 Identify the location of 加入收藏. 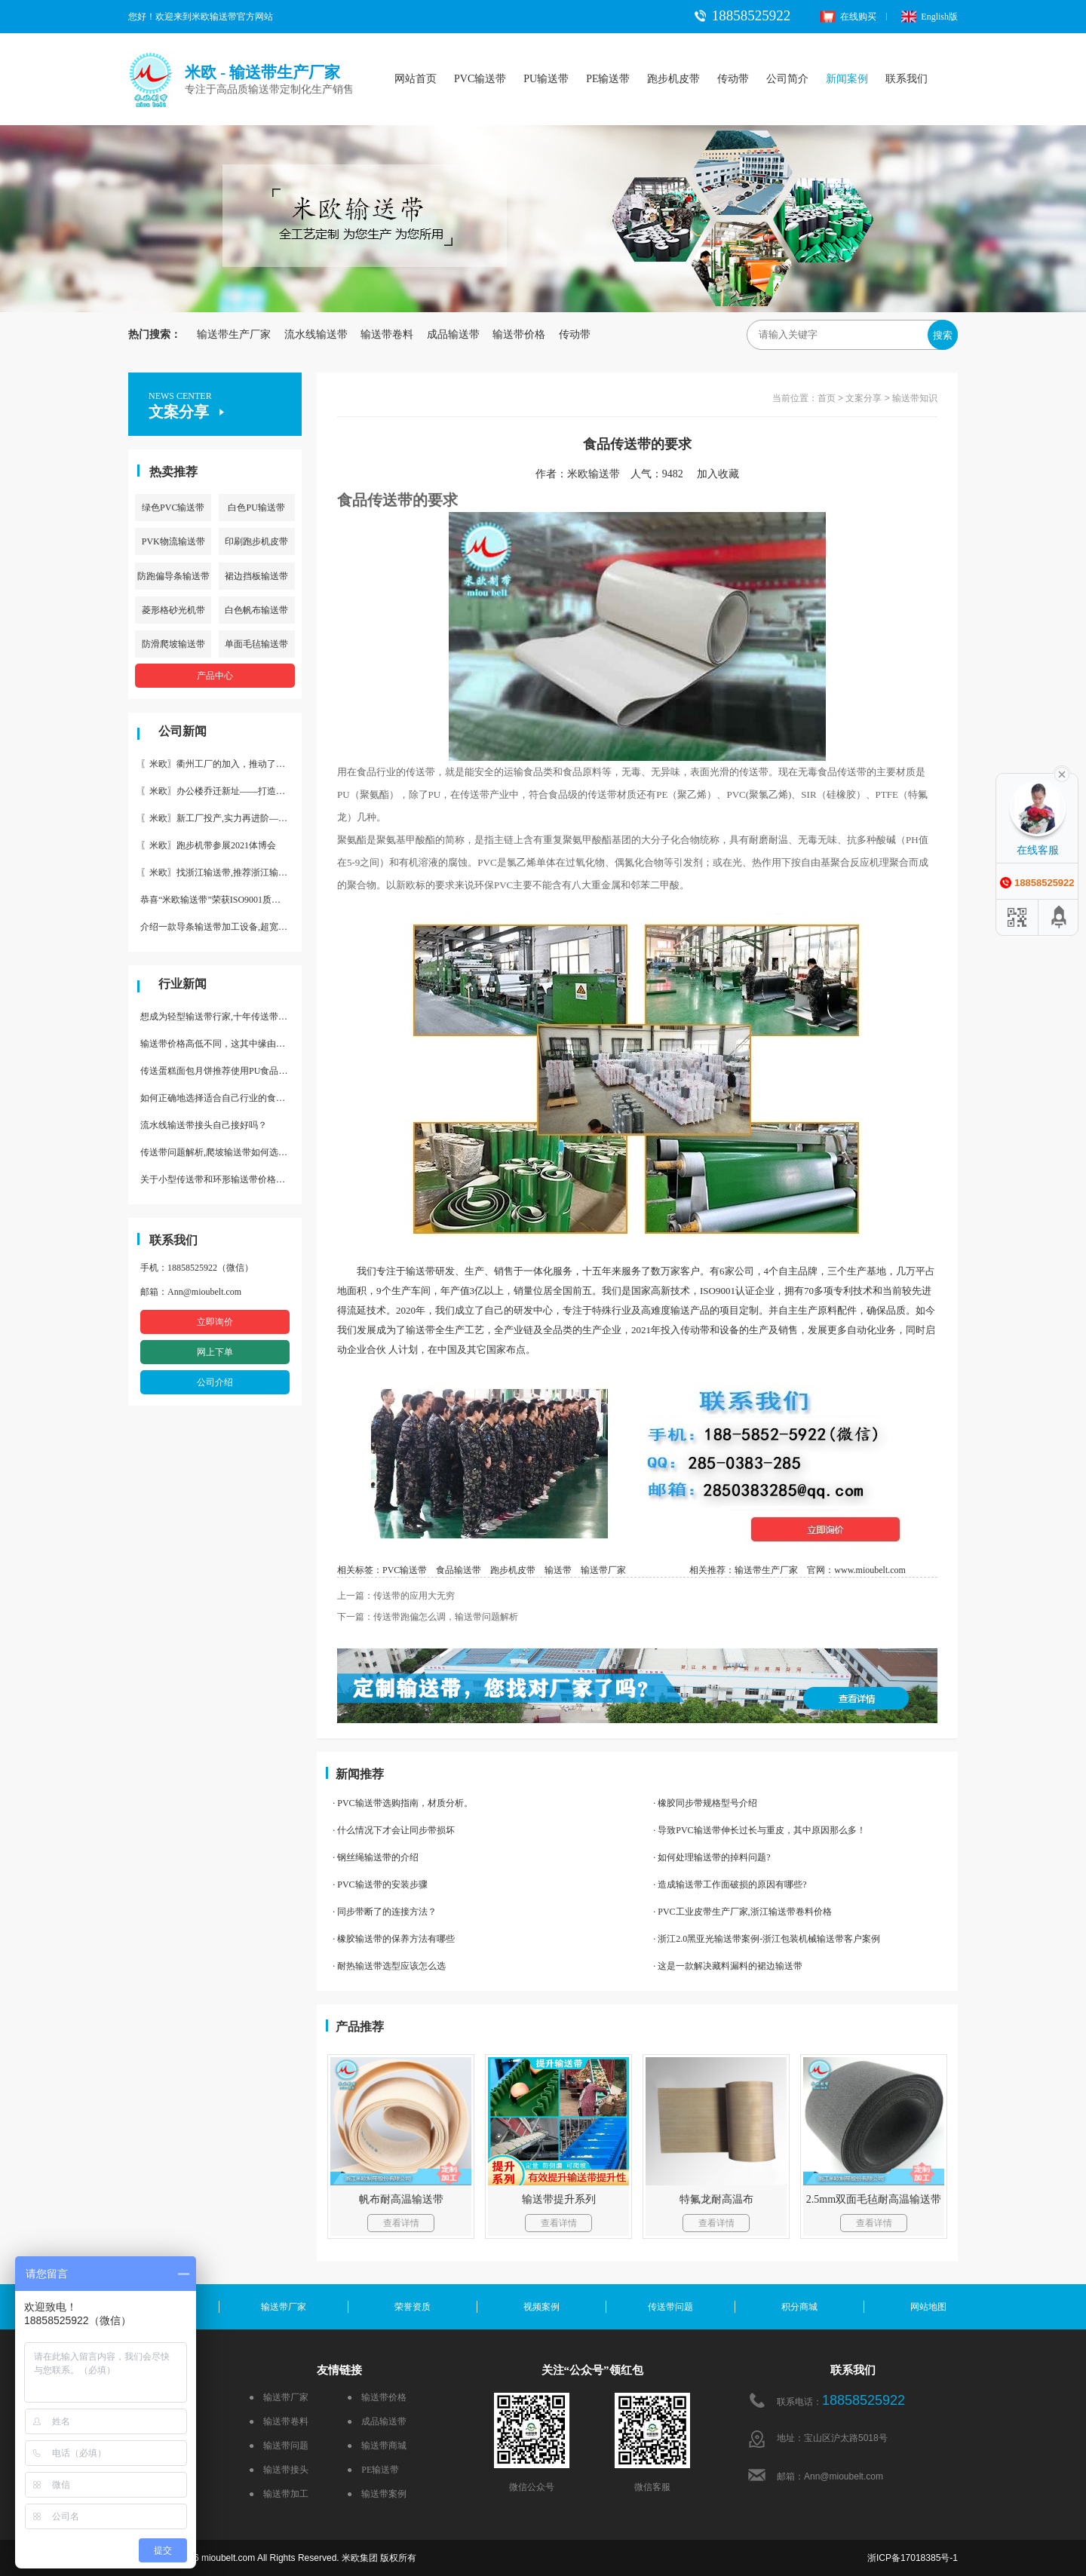
(723, 474).